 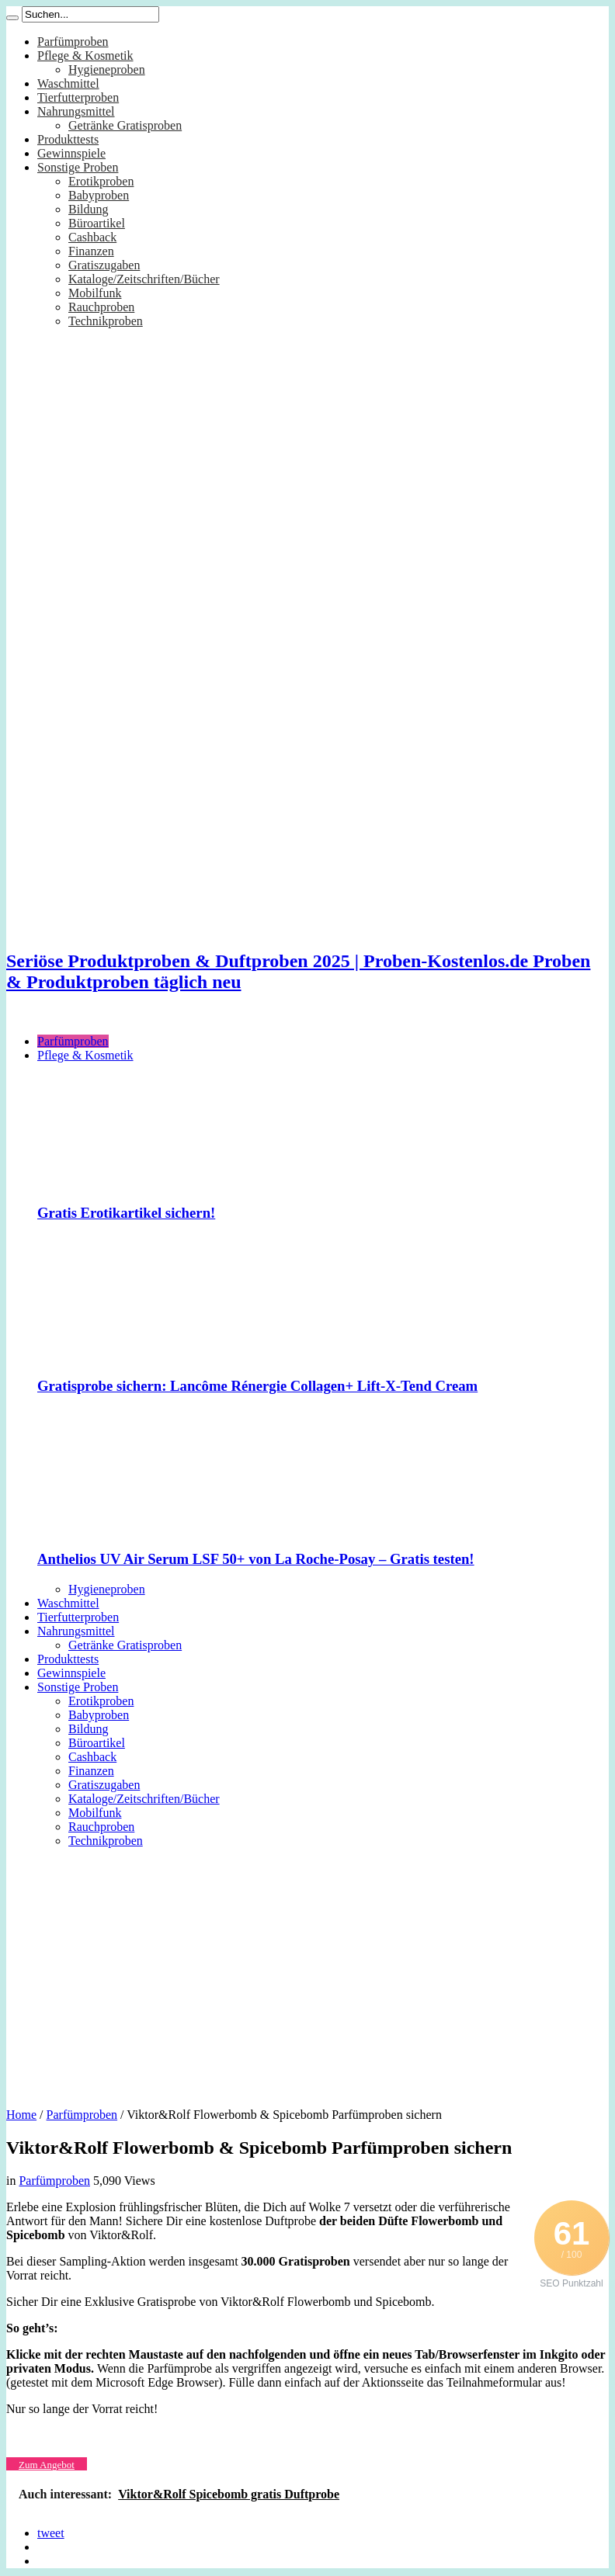 I want to click on Getränke Gratisproben, so click(x=125, y=125).